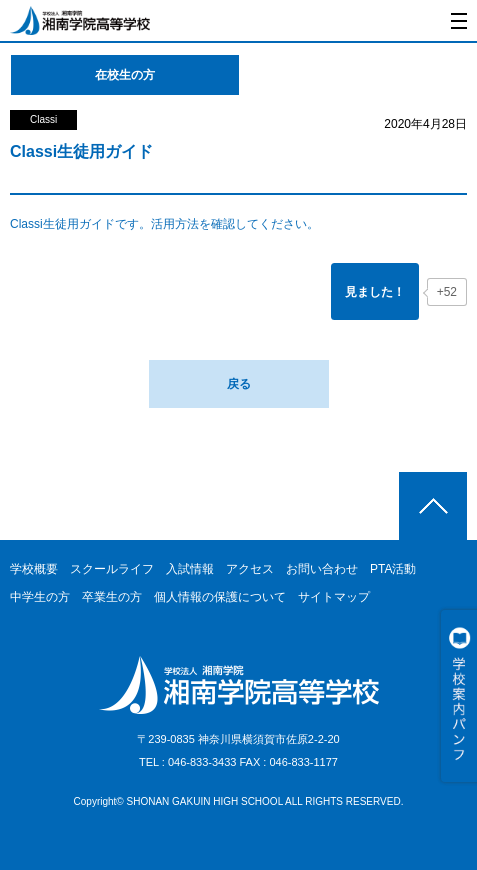  What do you see at coordinates (43, 119) in the screenshot?
I see `Classi` at bounding box center [43, 119].